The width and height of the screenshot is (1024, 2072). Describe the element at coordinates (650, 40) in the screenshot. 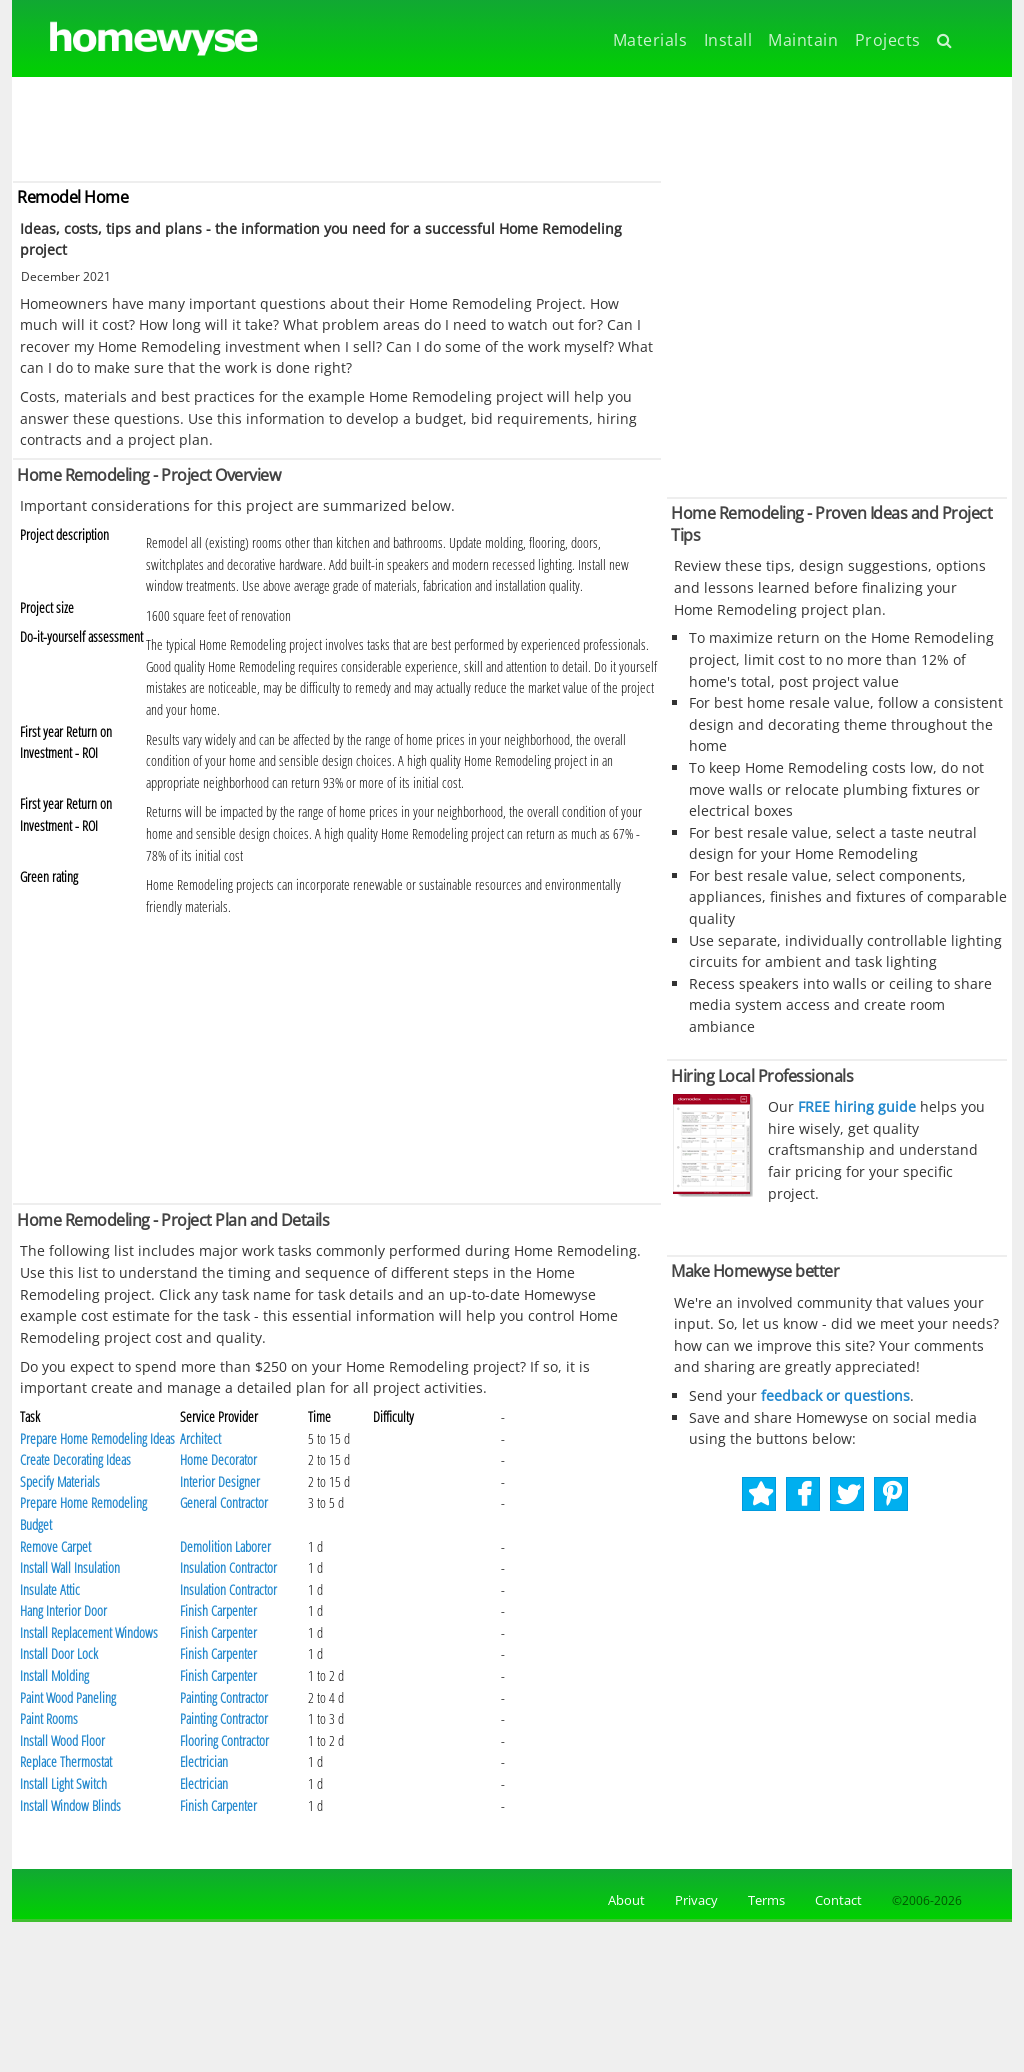

I see `Materials` at that location.